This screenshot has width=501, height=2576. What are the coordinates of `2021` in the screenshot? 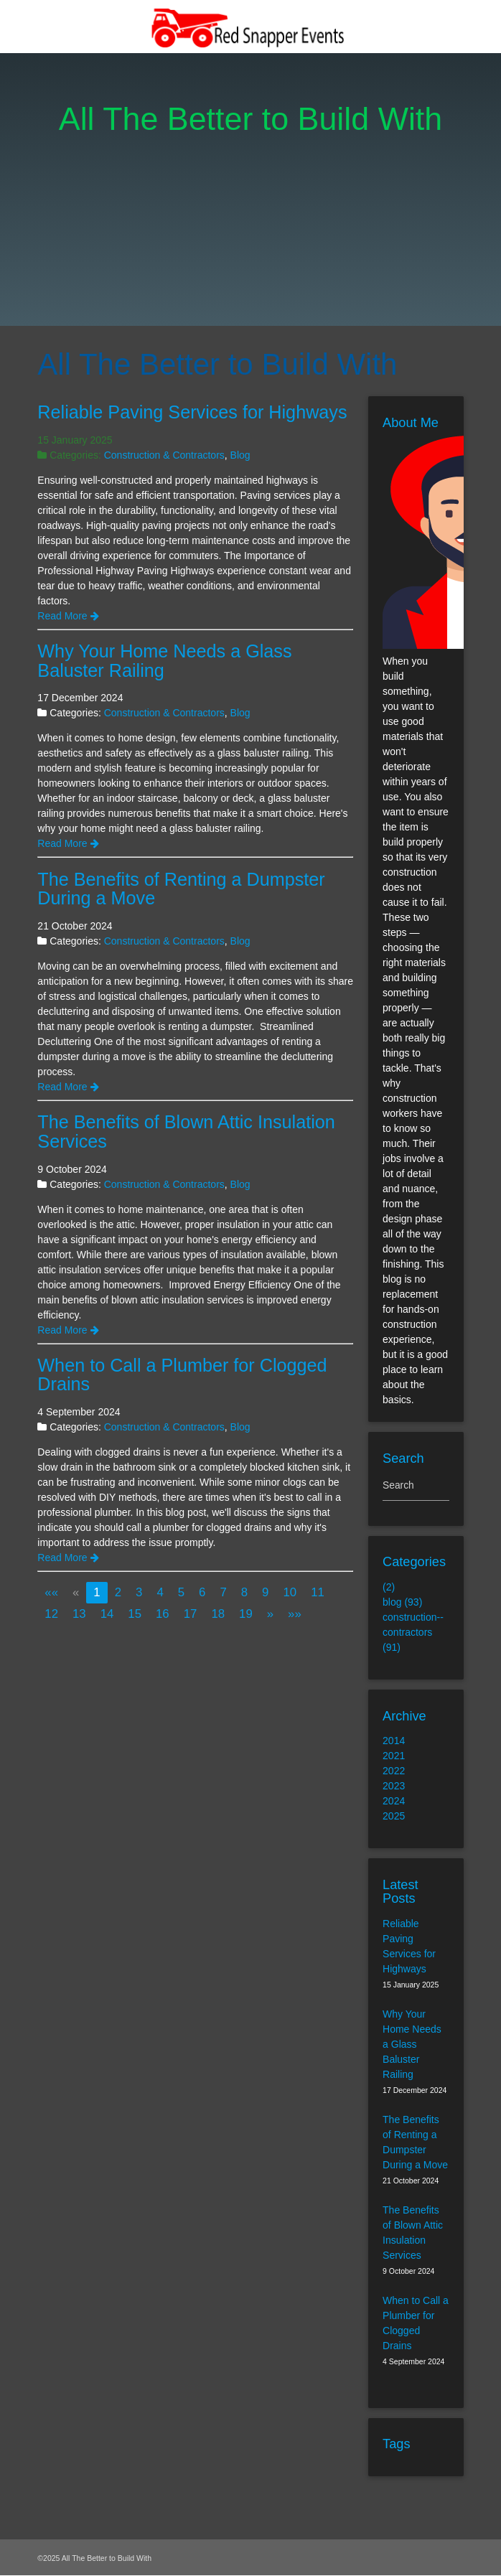 It's located at (394, 1756).